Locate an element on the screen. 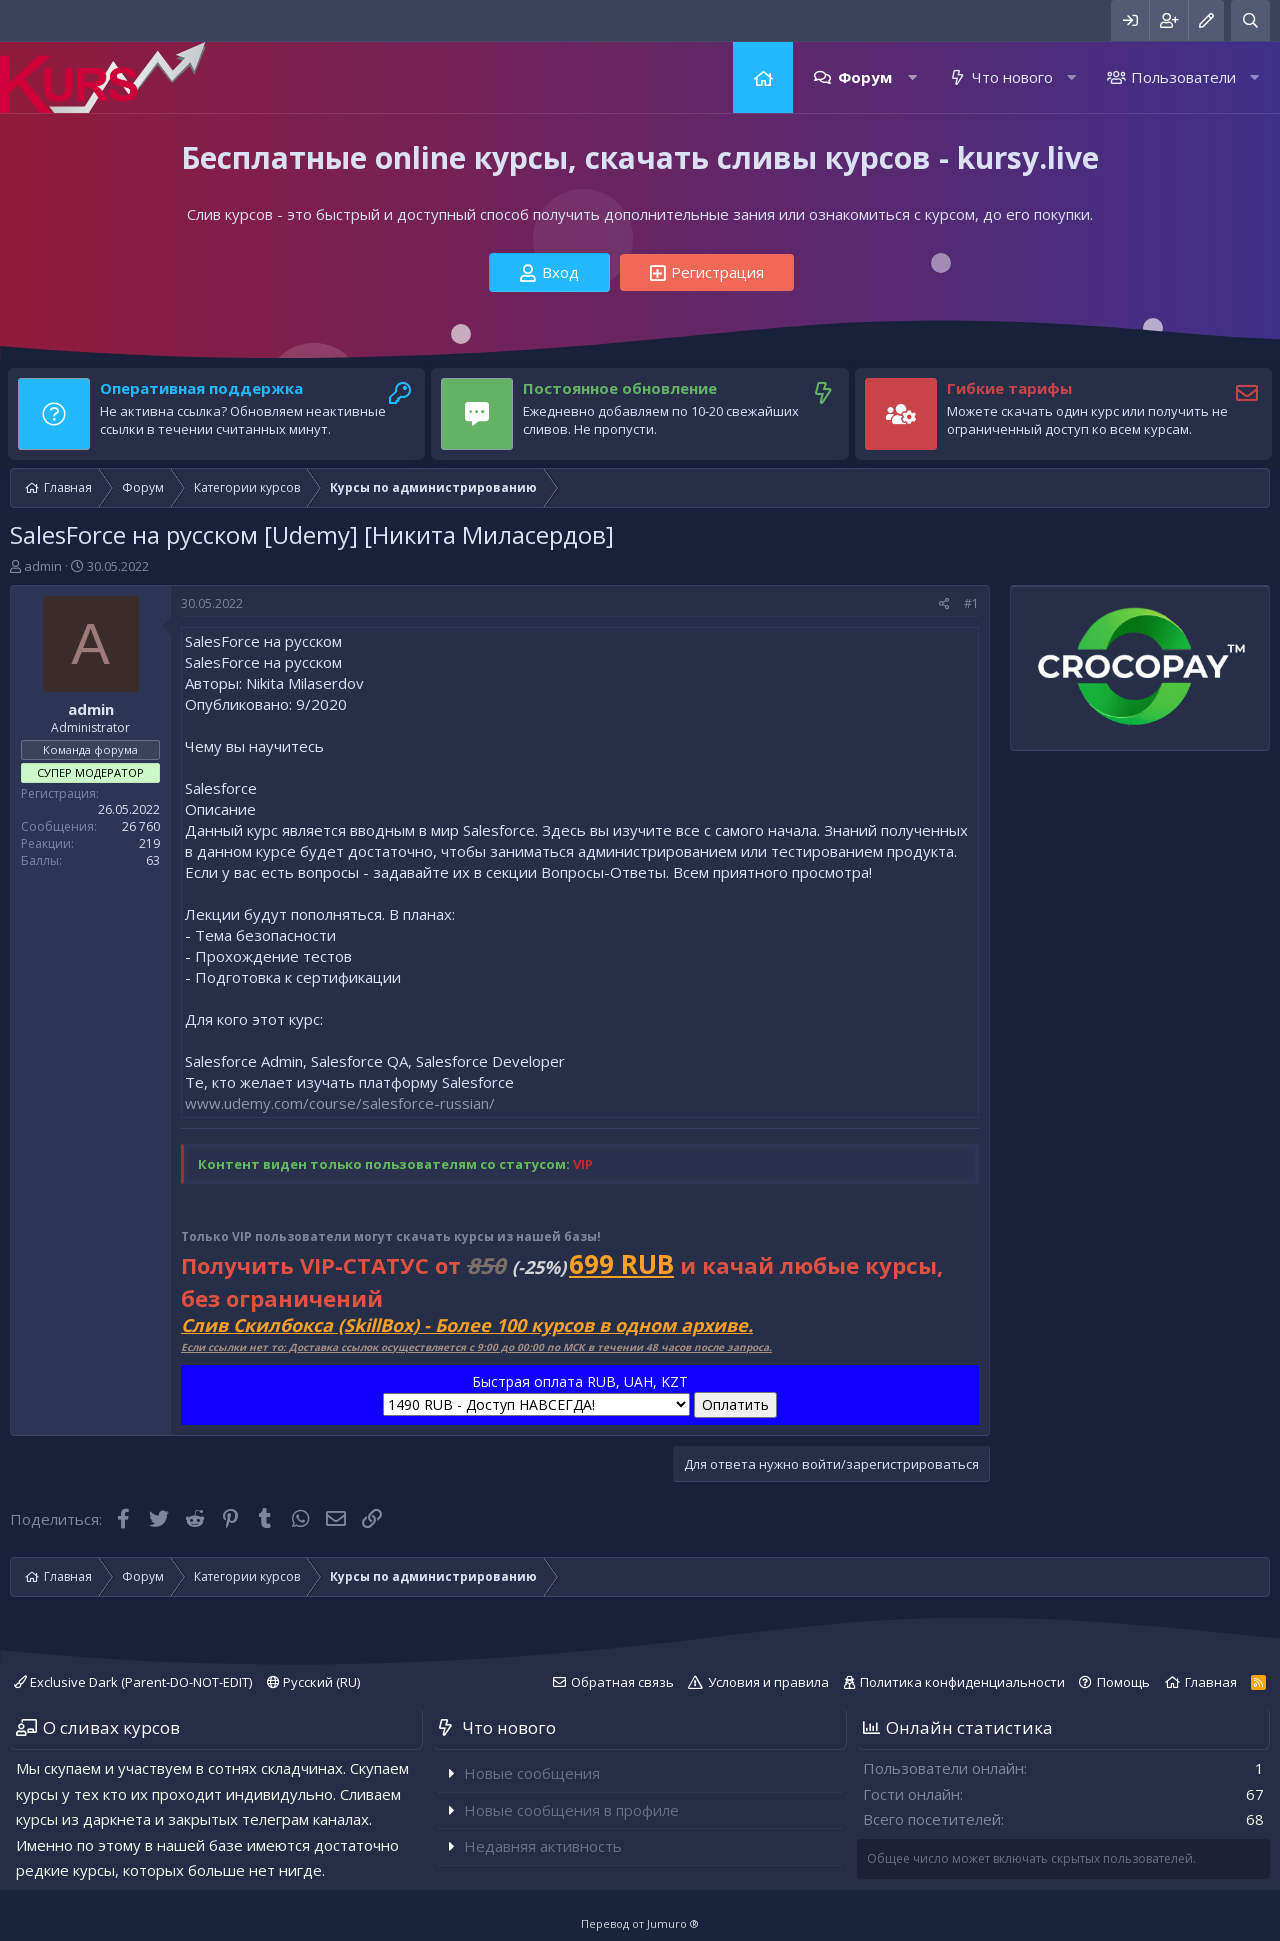 This screenshot has width=1280, height=1941. Оплатить is located at coordinates (735, 1404).